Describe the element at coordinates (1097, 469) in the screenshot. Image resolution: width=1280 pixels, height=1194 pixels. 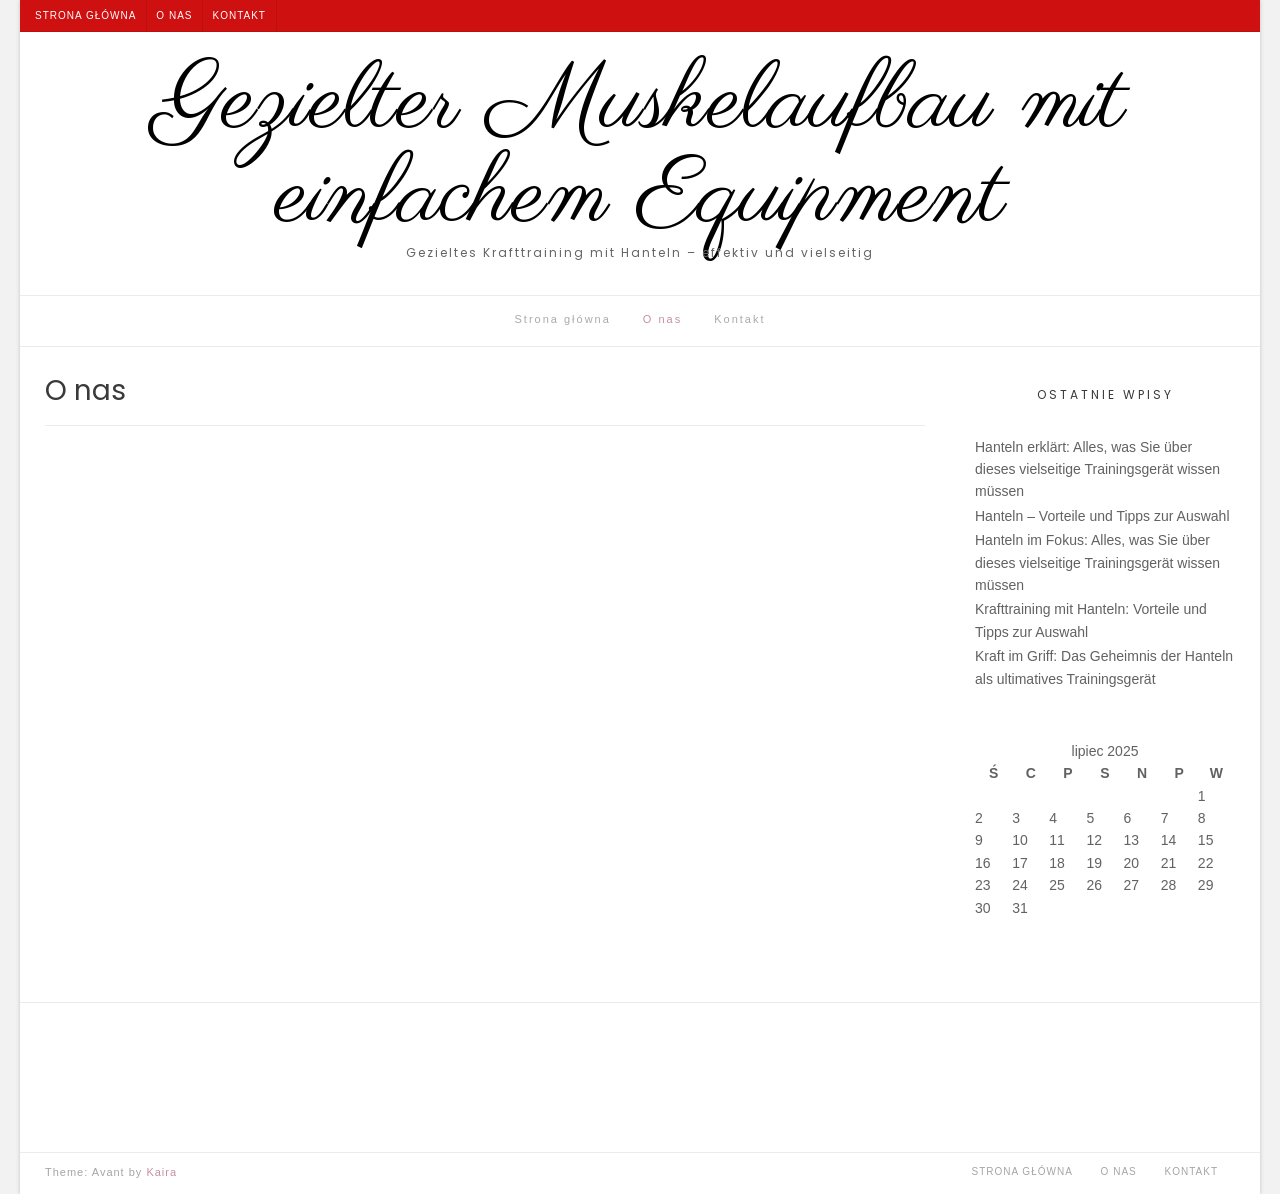
I see `Hanteln erklärt: Alles, was Sie über dieses vielseitige Trainingsgerät wissen müssen` at that location.